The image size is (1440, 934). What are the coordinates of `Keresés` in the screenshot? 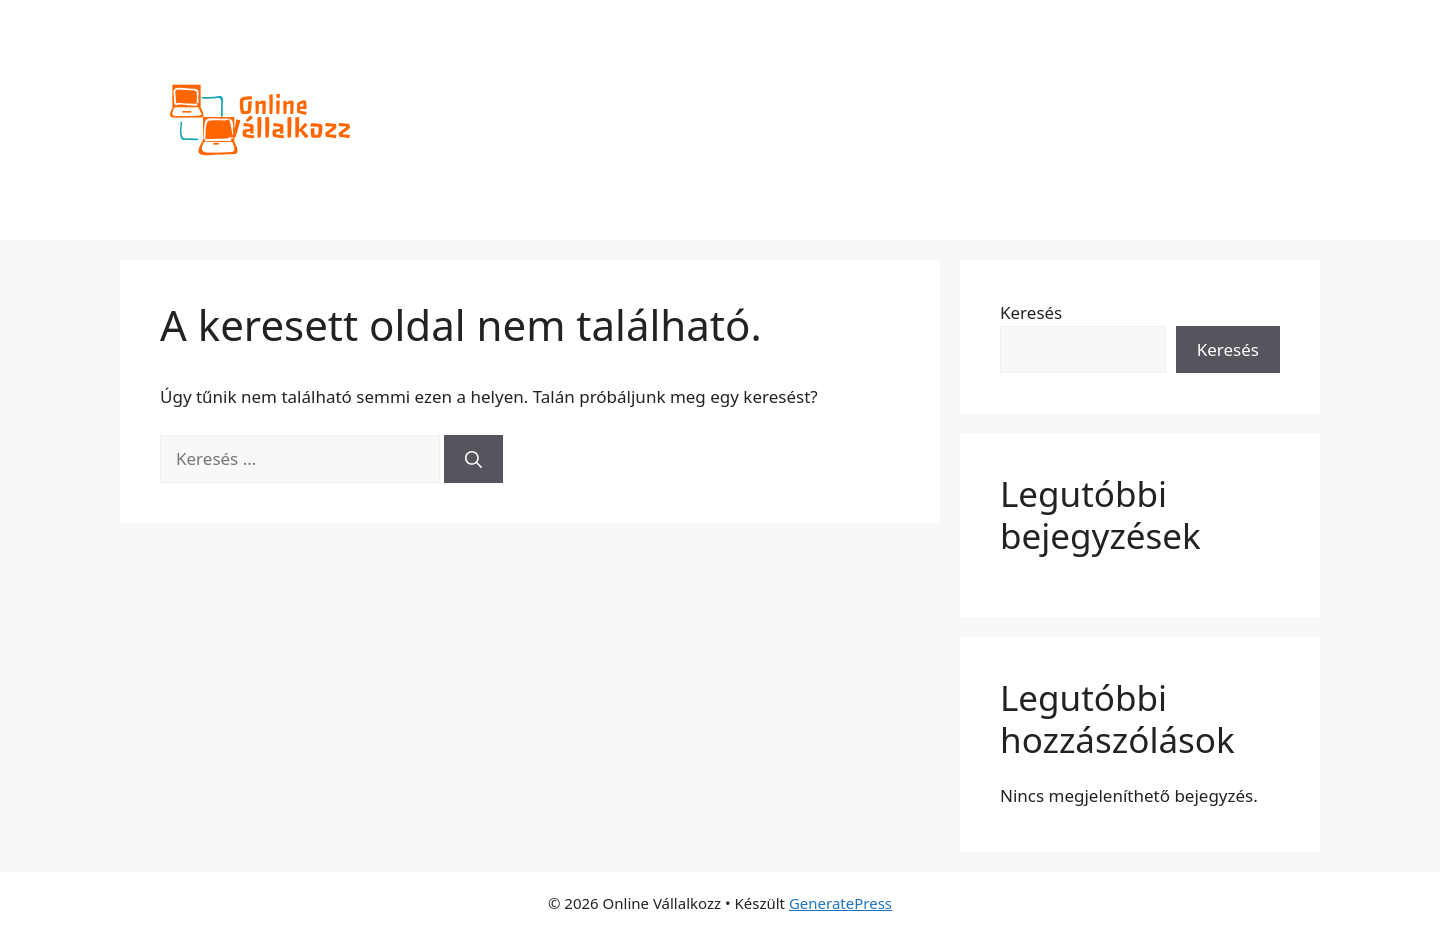 It's located at (1031, 312).